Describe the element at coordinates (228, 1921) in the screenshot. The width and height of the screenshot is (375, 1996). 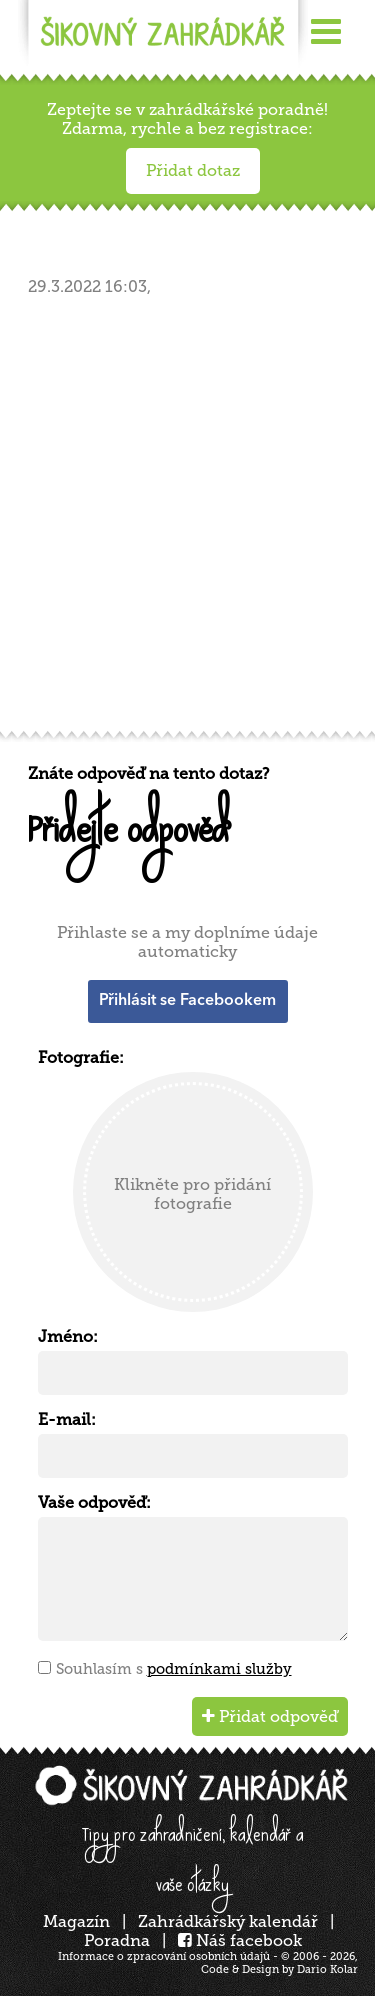
I see `Zahrádkářský kalendář` at that location.